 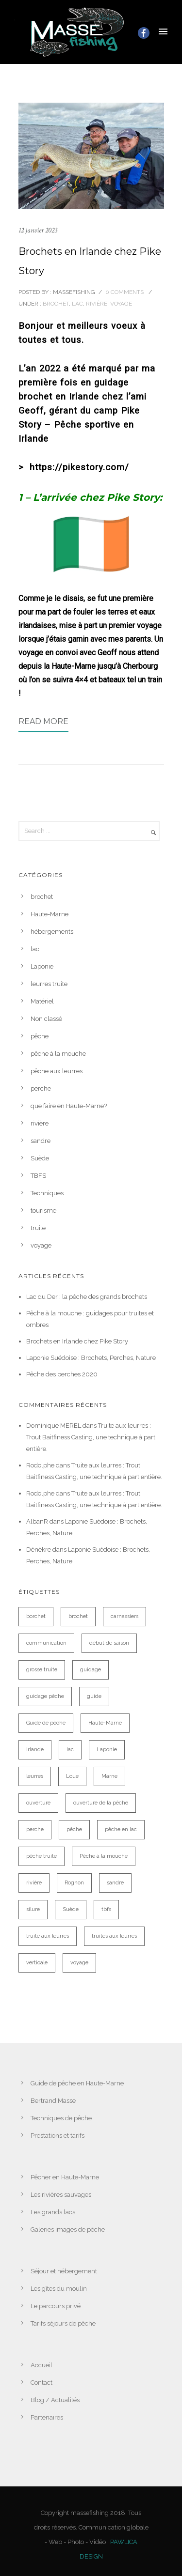 What do you see at coordinates (47, 1936) in the screenshot?
I see `truite aux leurres` at bounding box center [47, 1936].